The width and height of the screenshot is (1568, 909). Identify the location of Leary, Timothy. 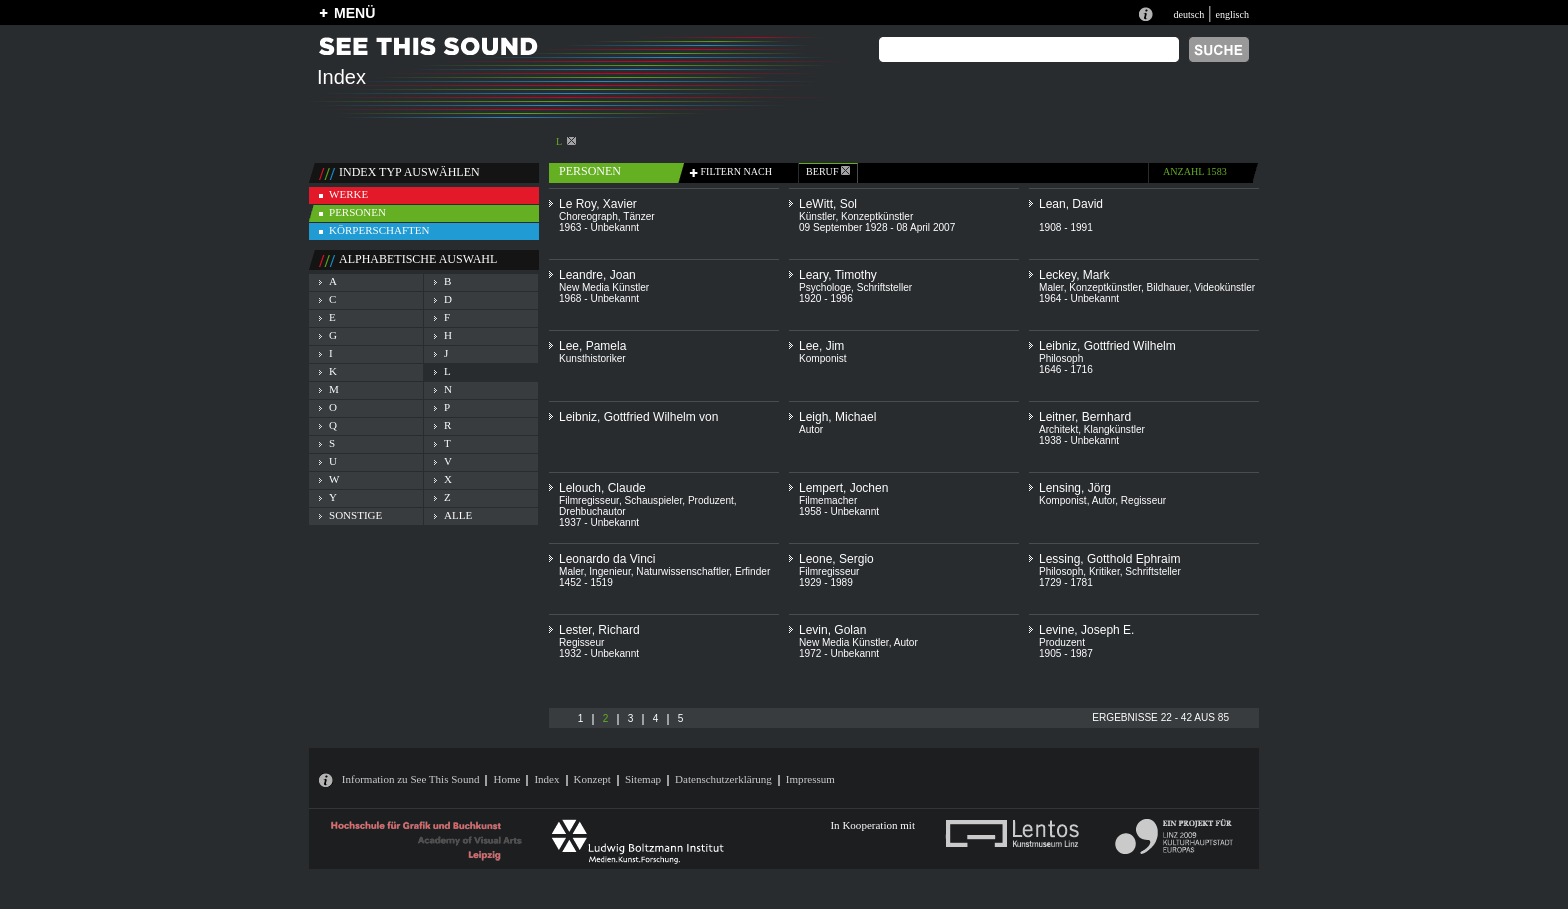
(838, 275).